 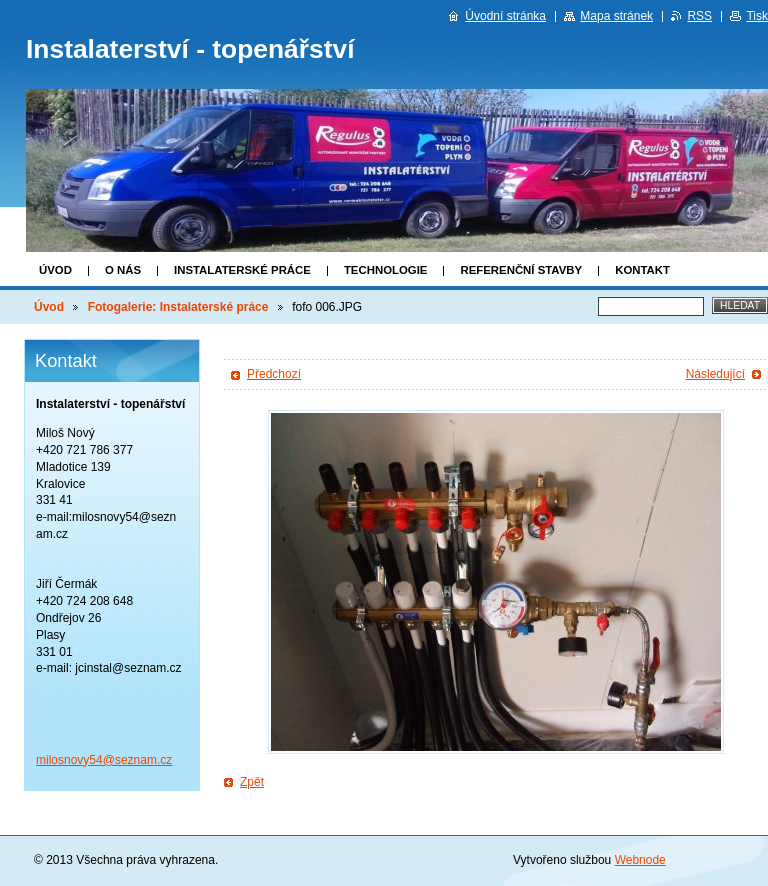 I want to click on Mapa stránek, so click(x=616, y=16).